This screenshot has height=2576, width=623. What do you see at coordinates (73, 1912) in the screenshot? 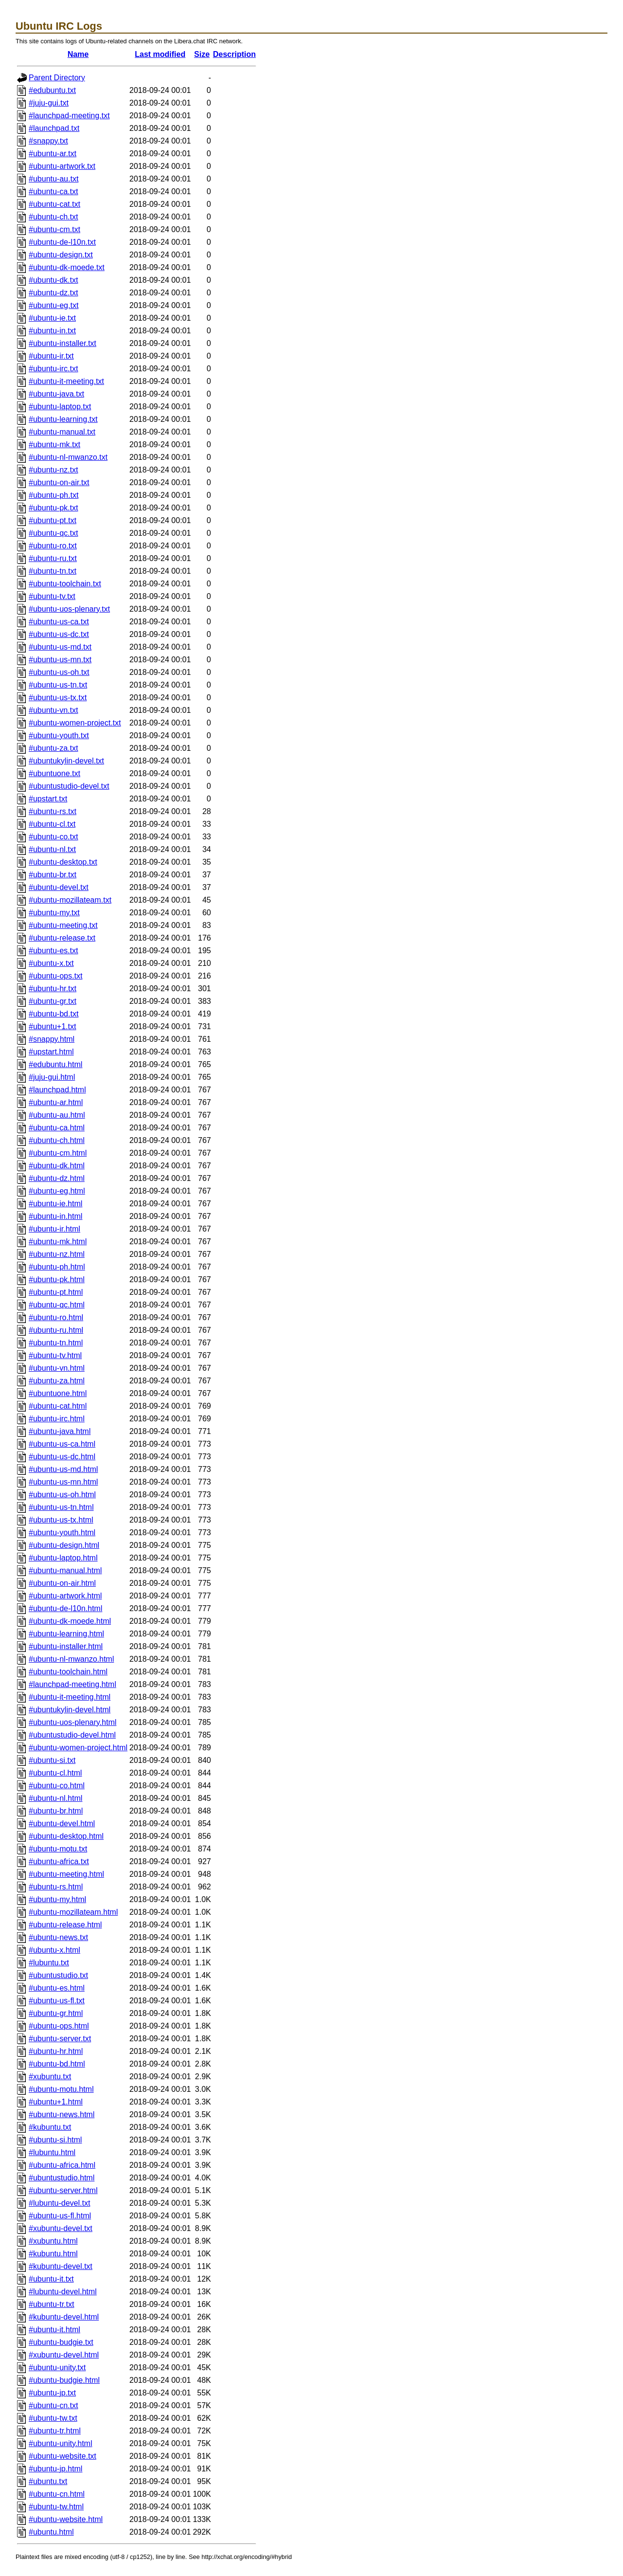
I see `#ubuntu-mozillateam.html` at bounding box center [73, 1912].